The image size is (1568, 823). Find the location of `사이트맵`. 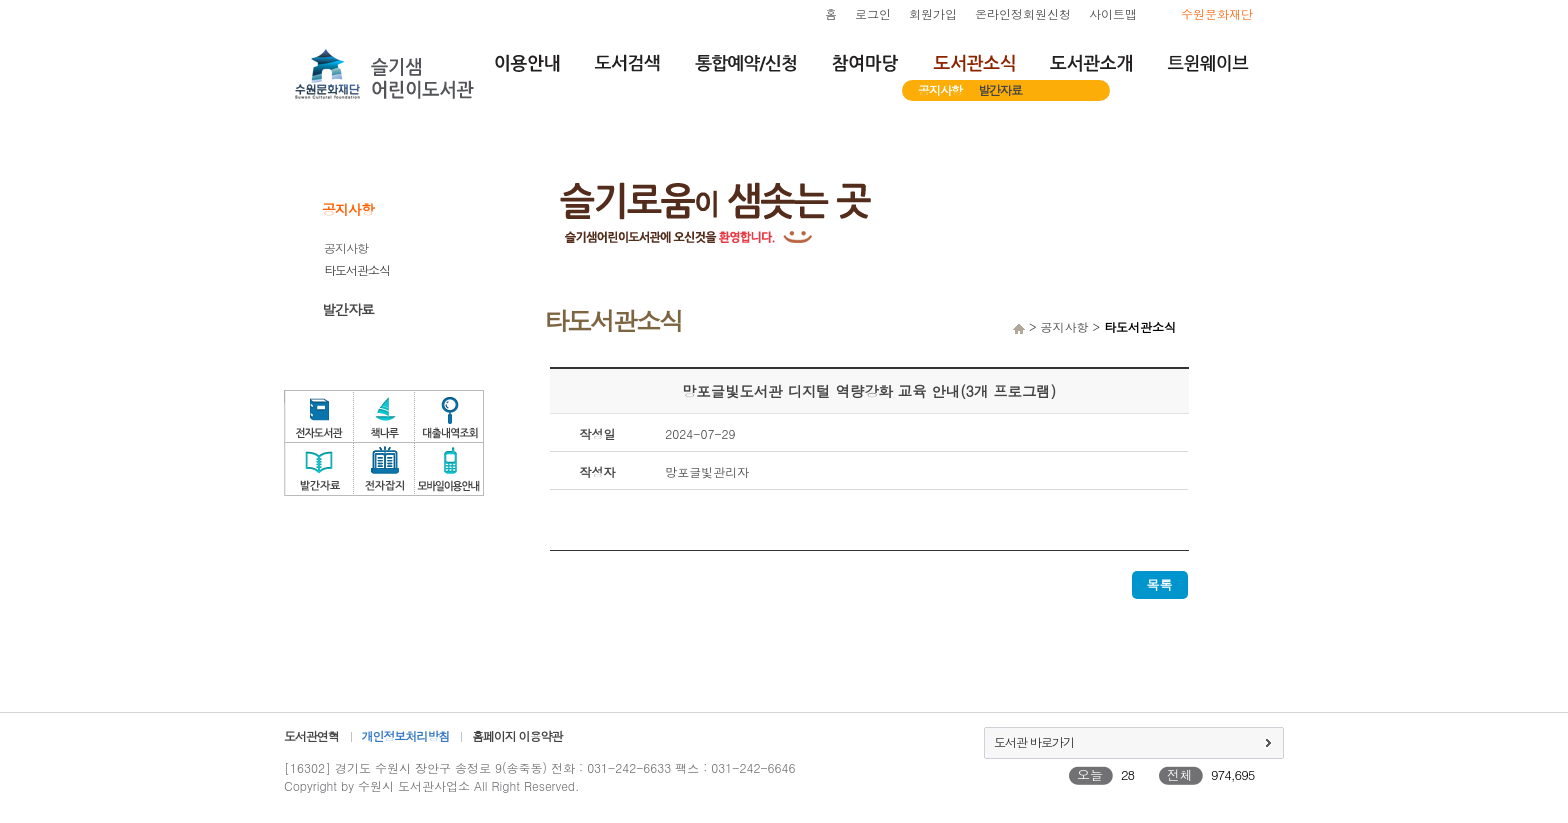

사이트맵 is located at coordinates (1113, 13).